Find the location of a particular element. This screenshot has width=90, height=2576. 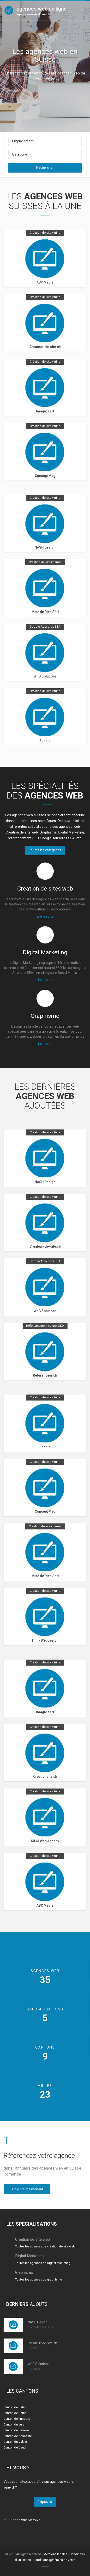

Canton de Neuchâtel is located at coordinates (18, 2436).